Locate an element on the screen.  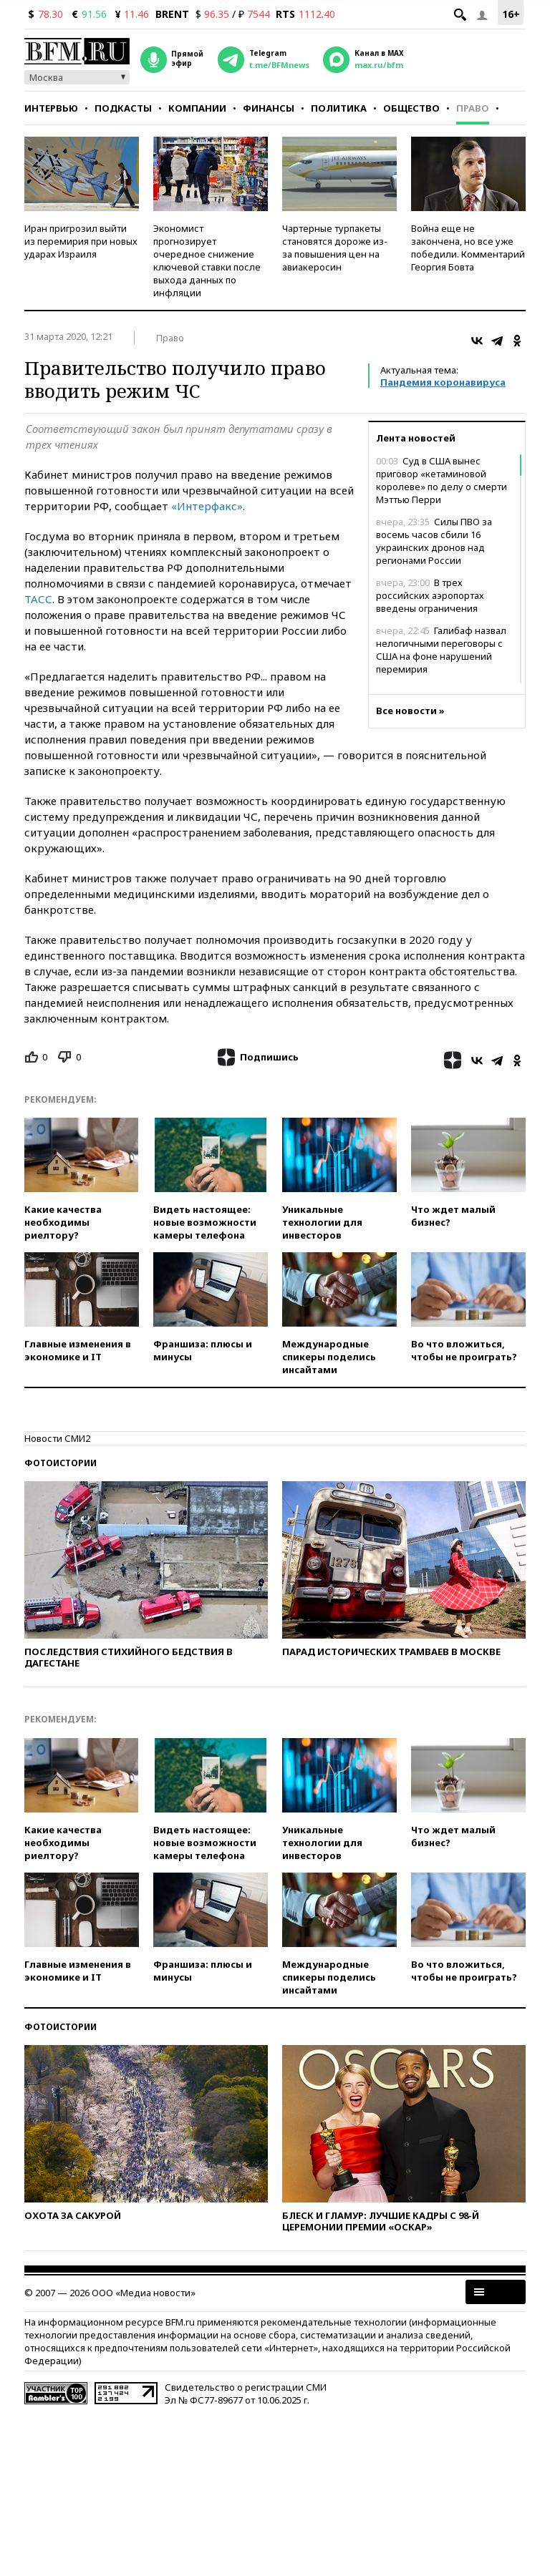
Компании is located at coordinates (197, 108).